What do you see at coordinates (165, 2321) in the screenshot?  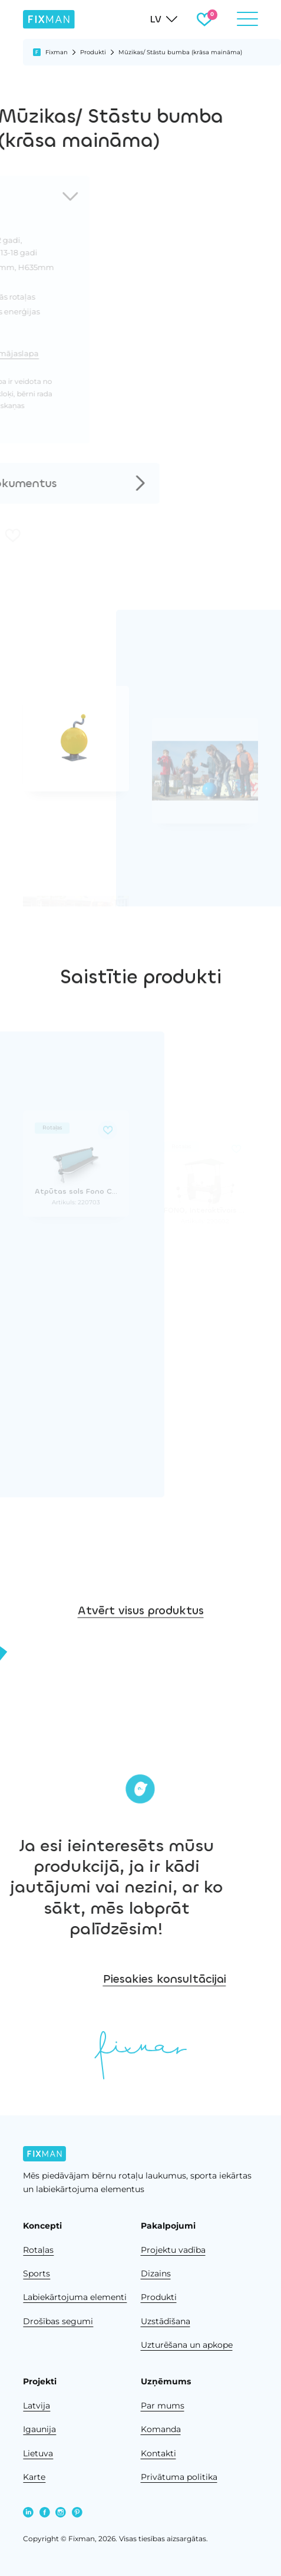 I see `Uzstādīšana` at bounding box center [165, 2321].